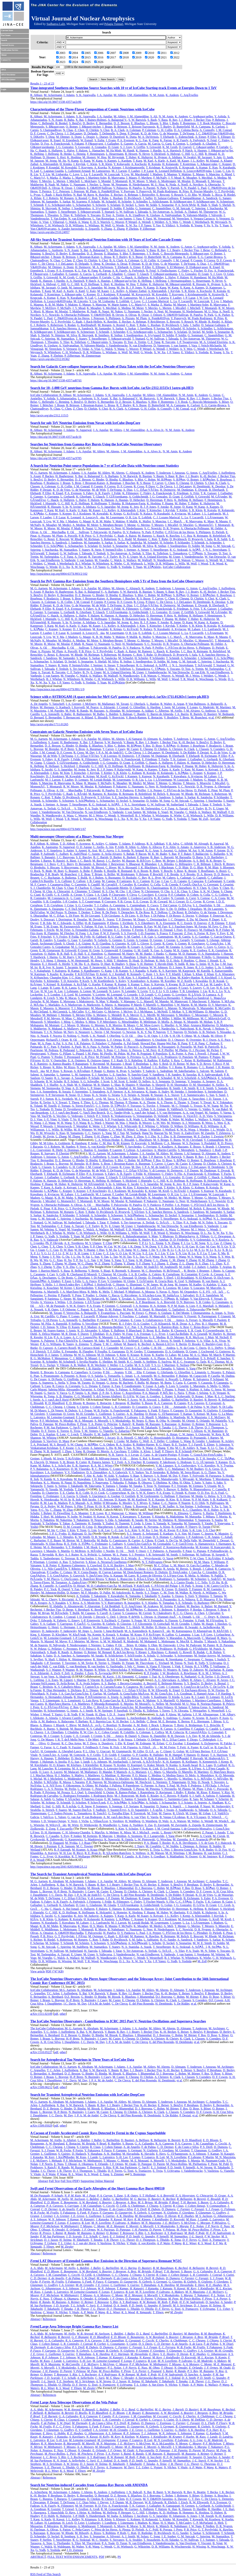 This screenshot has height=2576, width=236. What do you see at coordinates (141, 510) in the screenshot?
I see `J. Kim` at bounding box center [141, 510].